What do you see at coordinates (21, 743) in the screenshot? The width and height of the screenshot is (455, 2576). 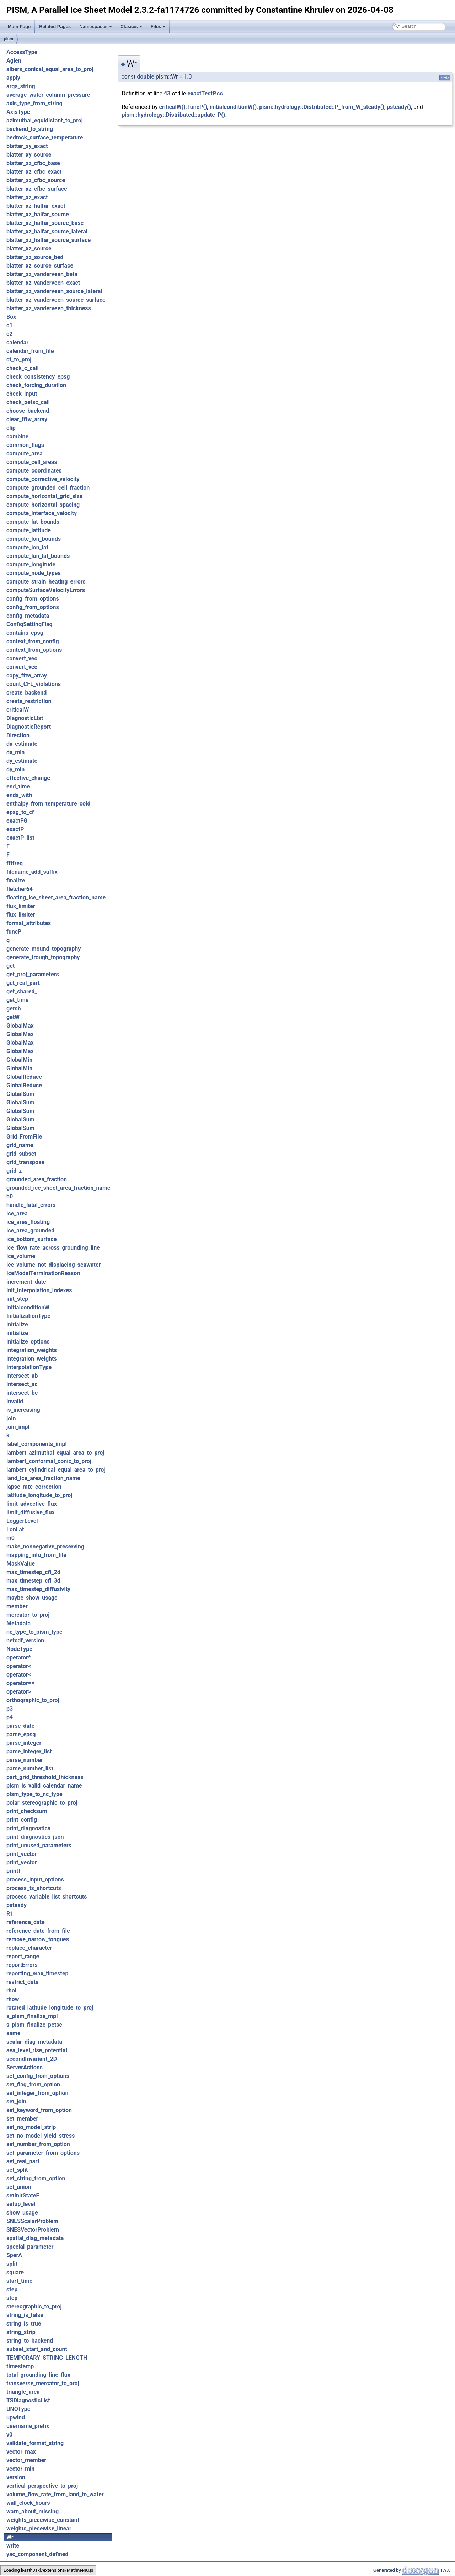 I see `dx_estimate` at bounding box center [21, 743].